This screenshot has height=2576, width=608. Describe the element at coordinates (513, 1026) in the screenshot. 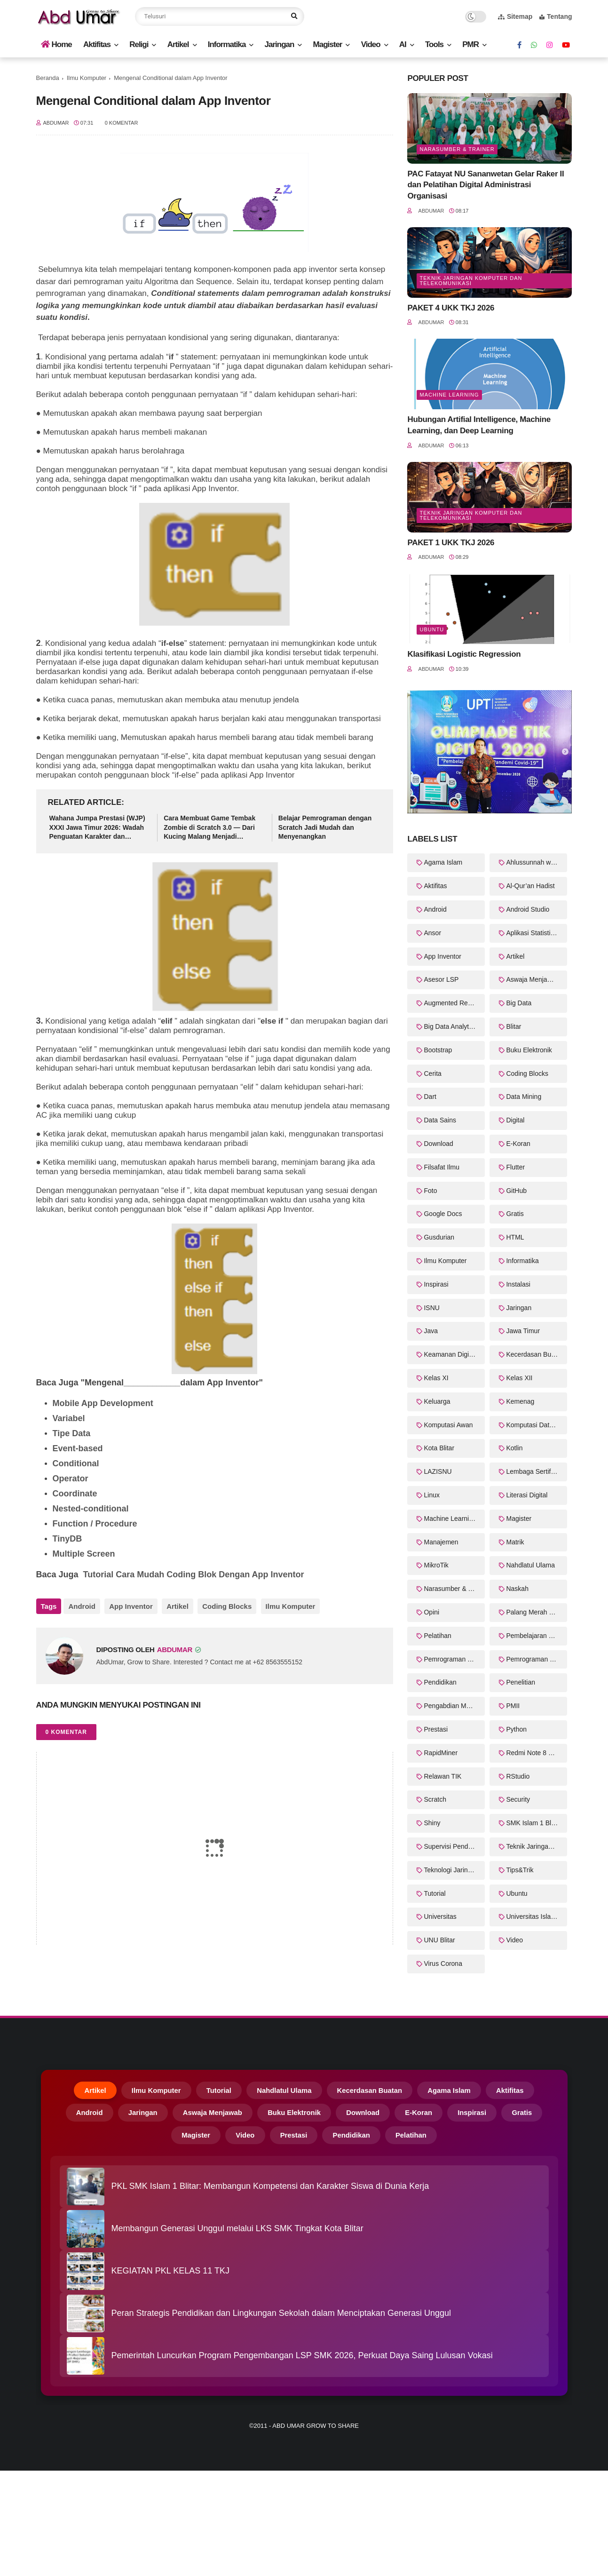

I see `Blitar` at that location.